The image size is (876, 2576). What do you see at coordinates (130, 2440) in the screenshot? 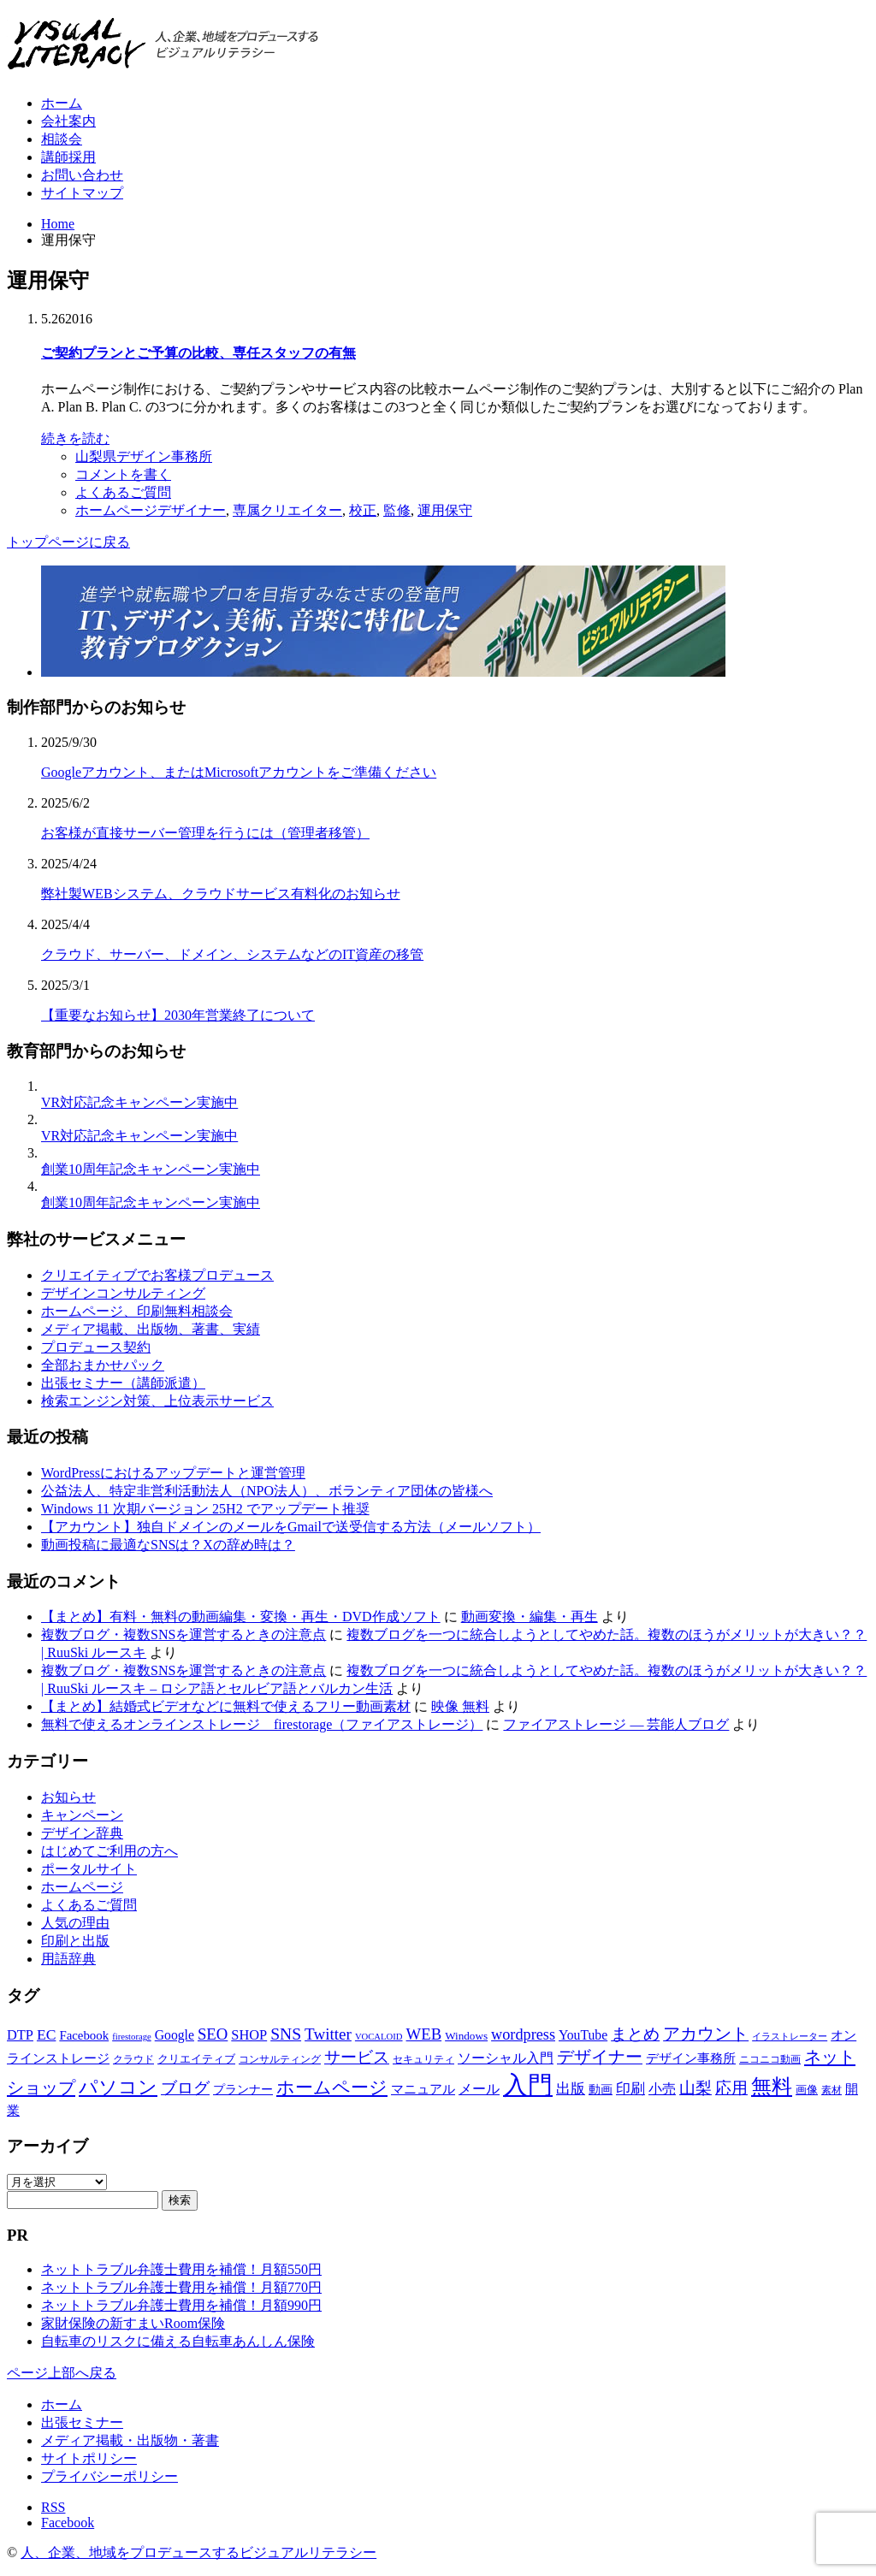
I see `メディア掲載・出版物・著書` at bounding box center [130, 2440].